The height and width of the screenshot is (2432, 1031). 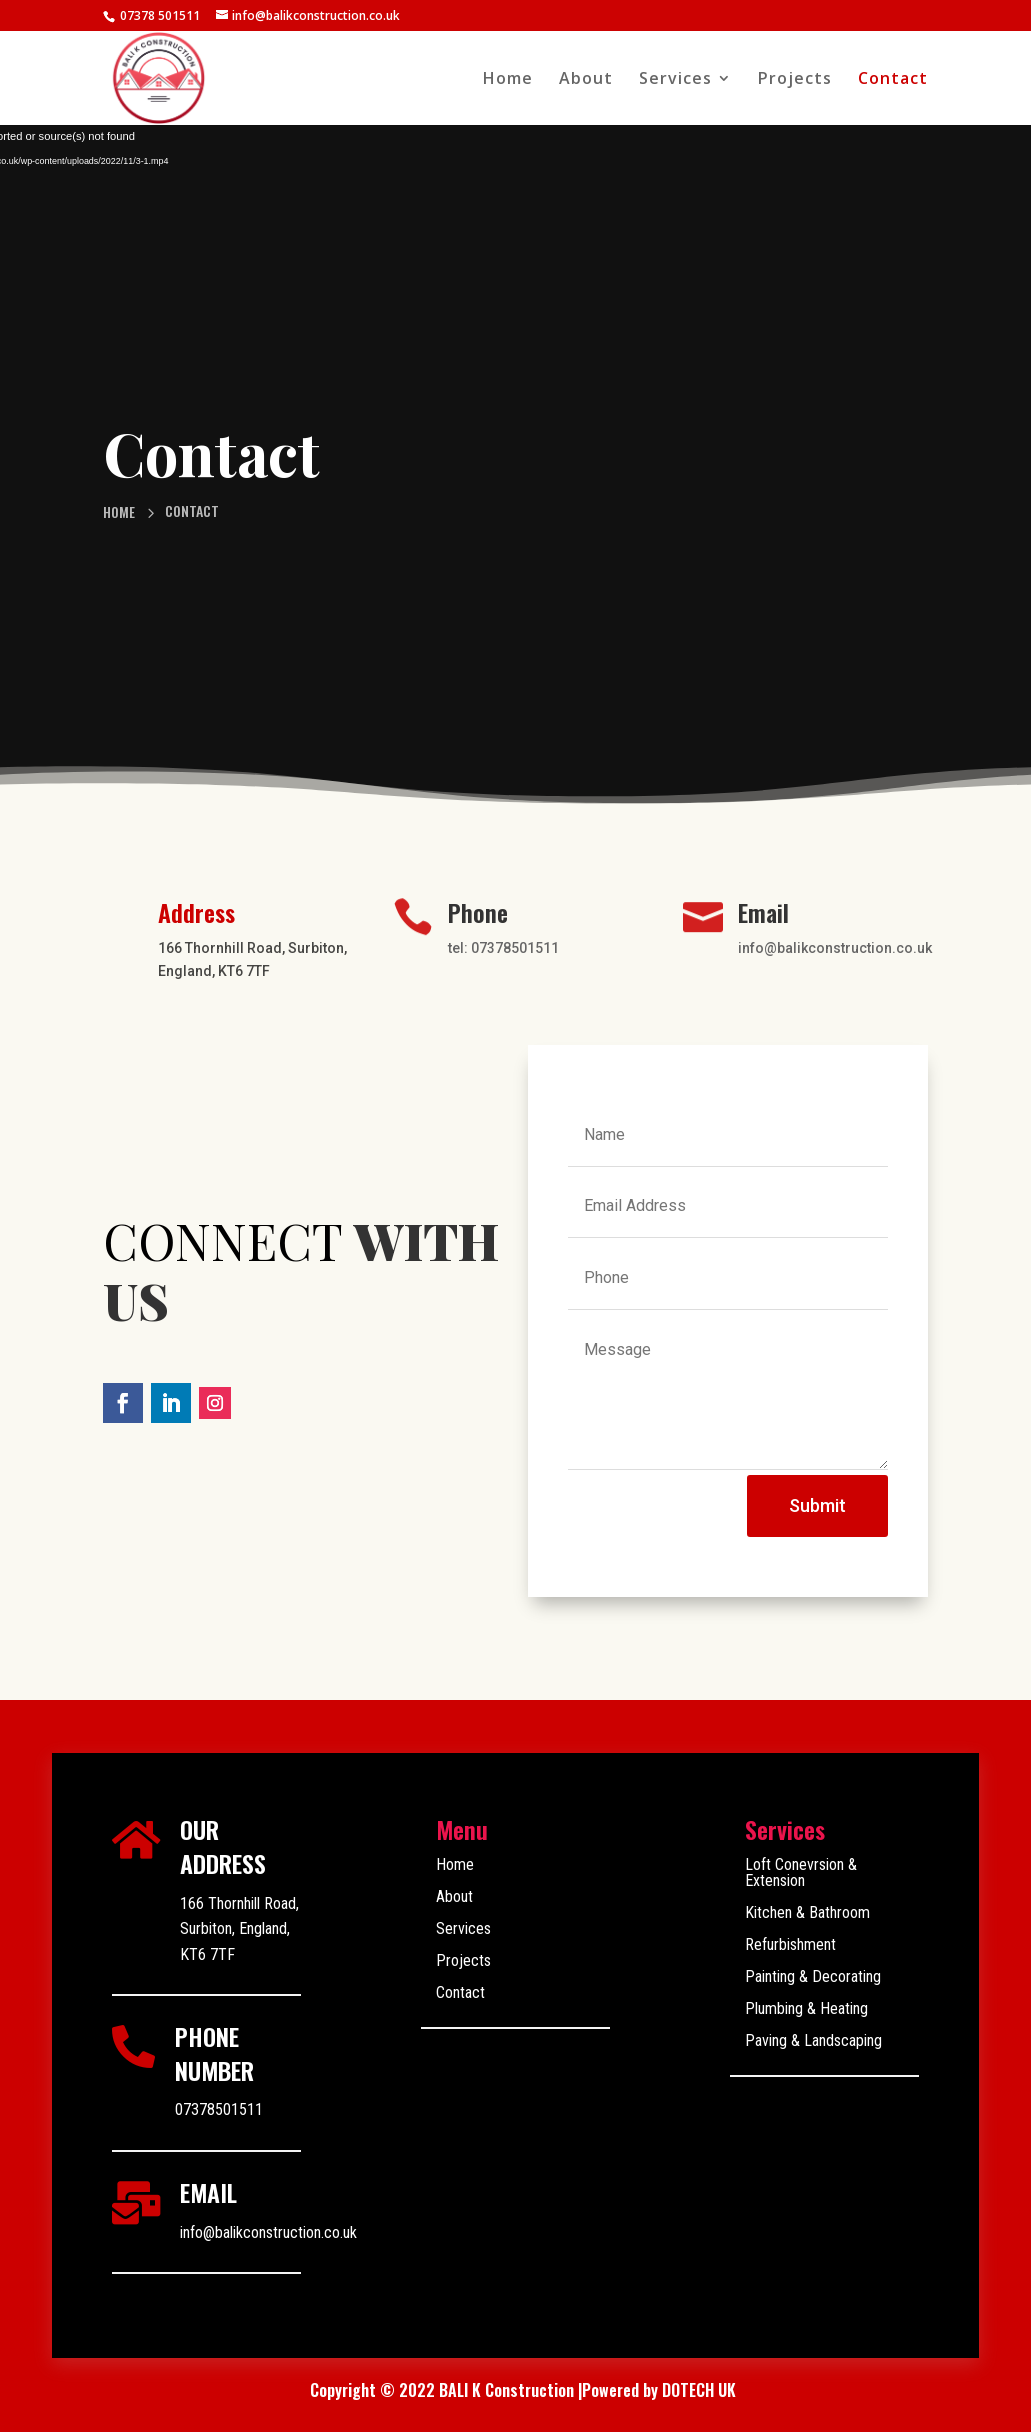 What do you see at coordinates (214, 2053) in the screenshot?
I see `PHONE NUMBER` at bounding box center [214, 2053].